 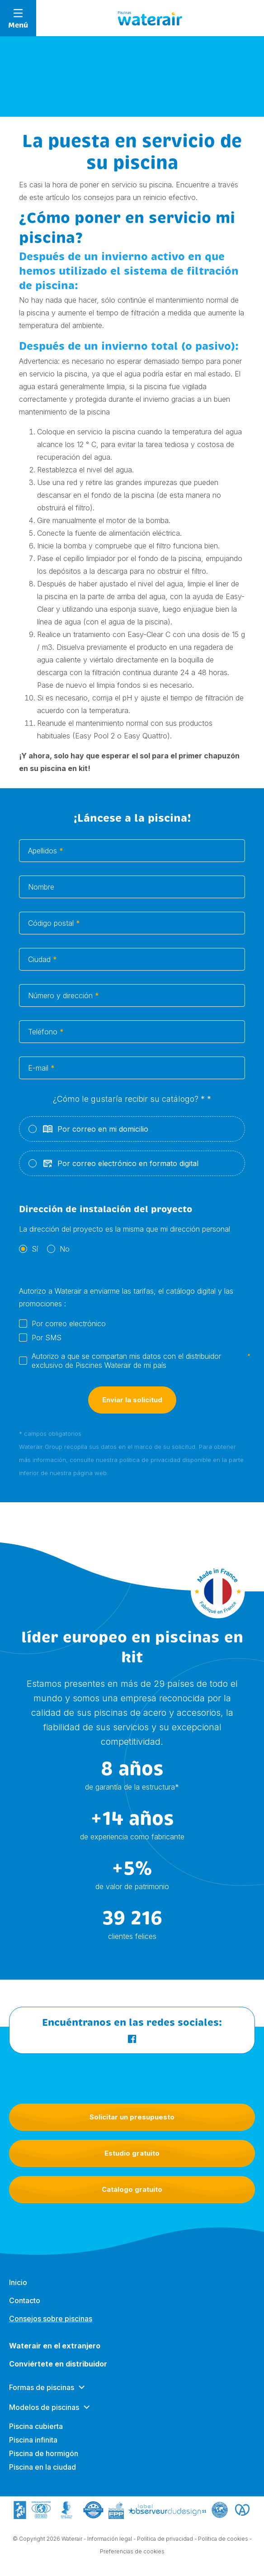 What do you see at coordinates (54, 2353) in the screenshot?
I see `Waterair en el extranjero` at bounding box center [54, 2353].